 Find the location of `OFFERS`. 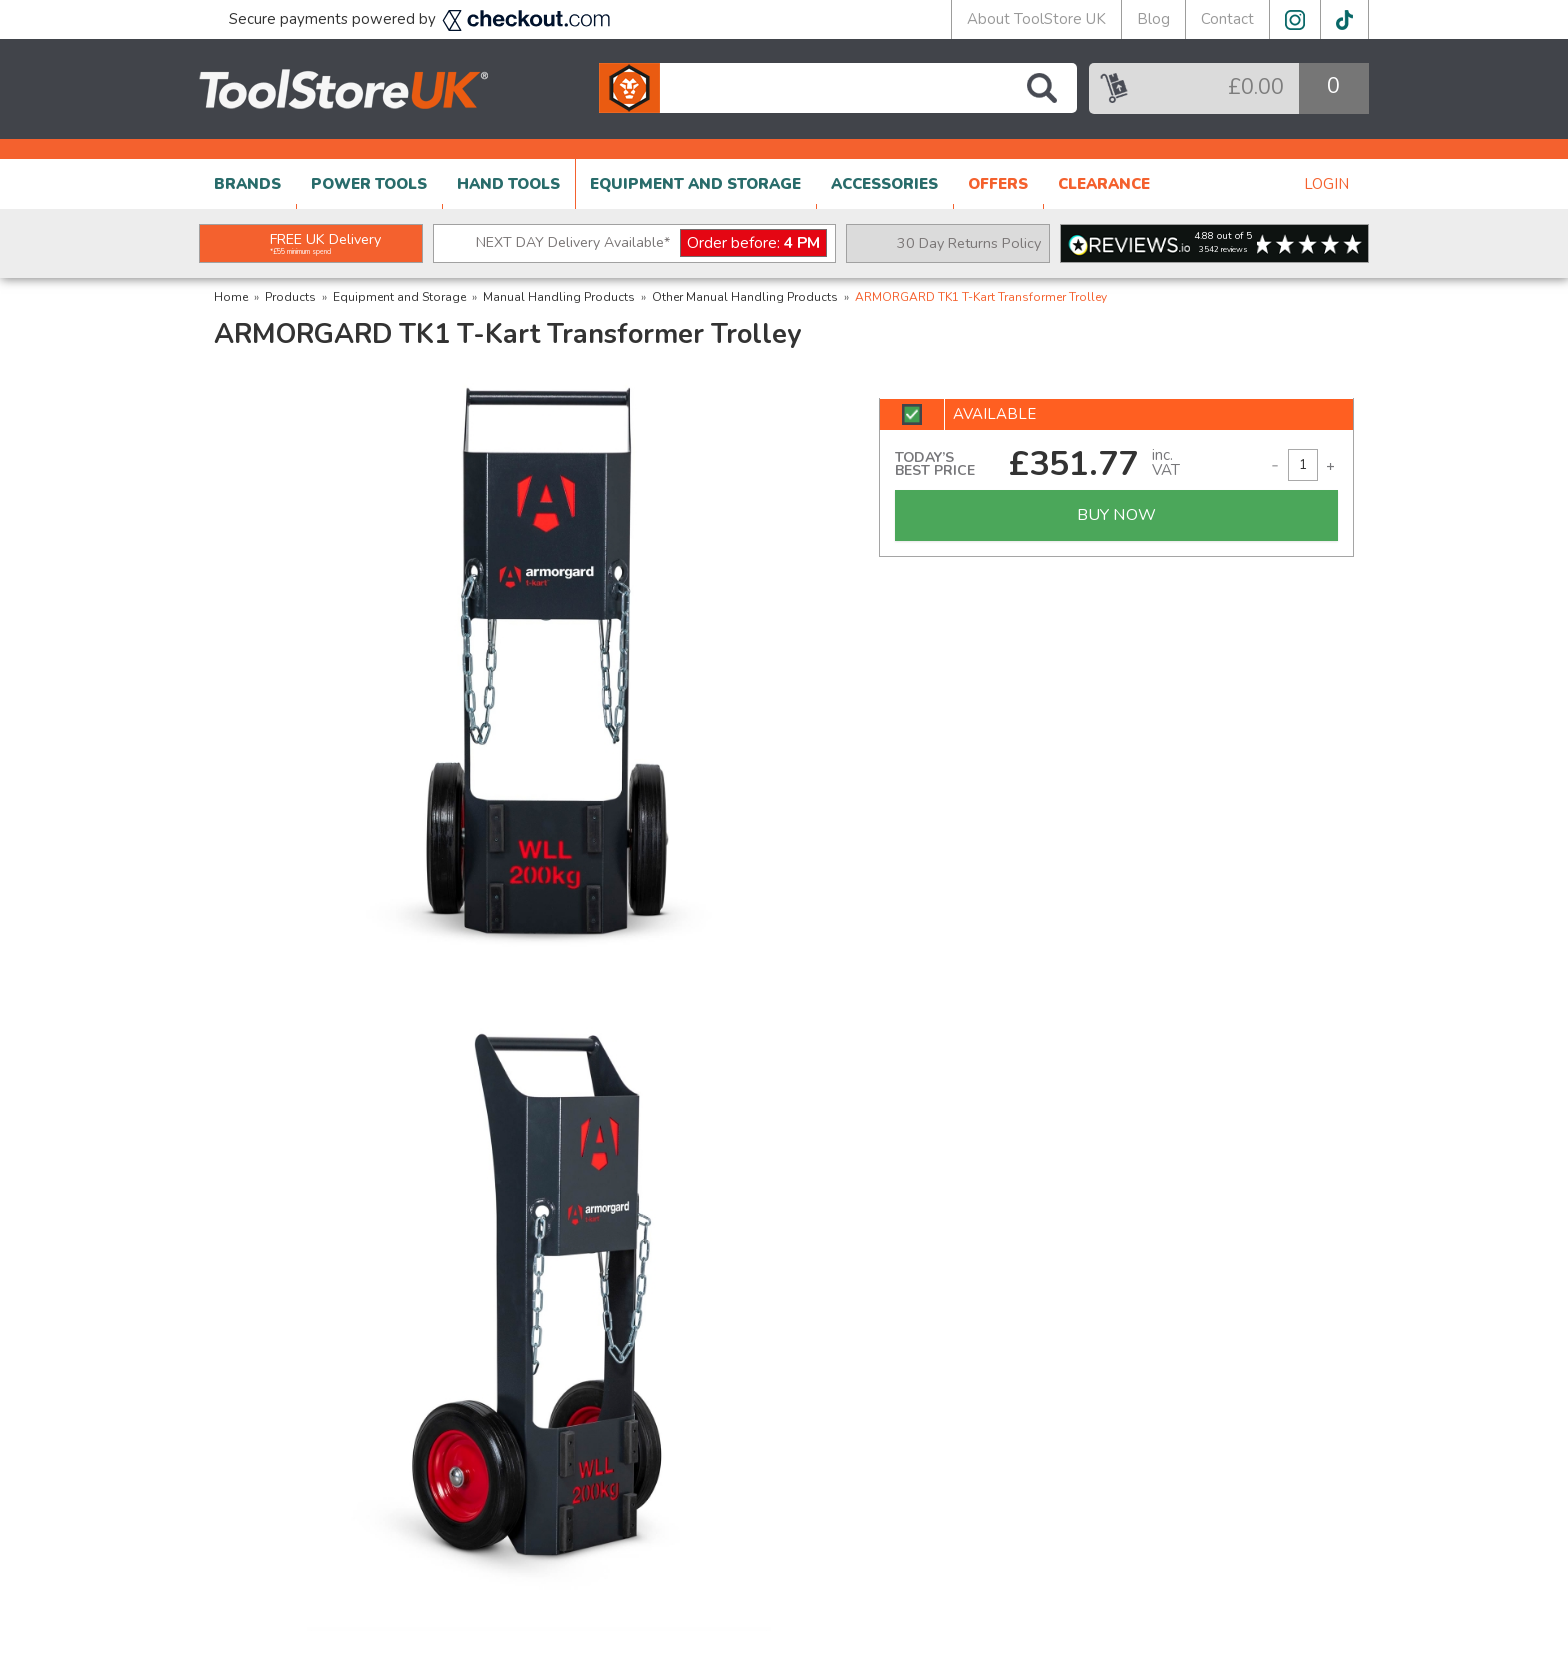

OFFERS is located at coordinates (998, 184).